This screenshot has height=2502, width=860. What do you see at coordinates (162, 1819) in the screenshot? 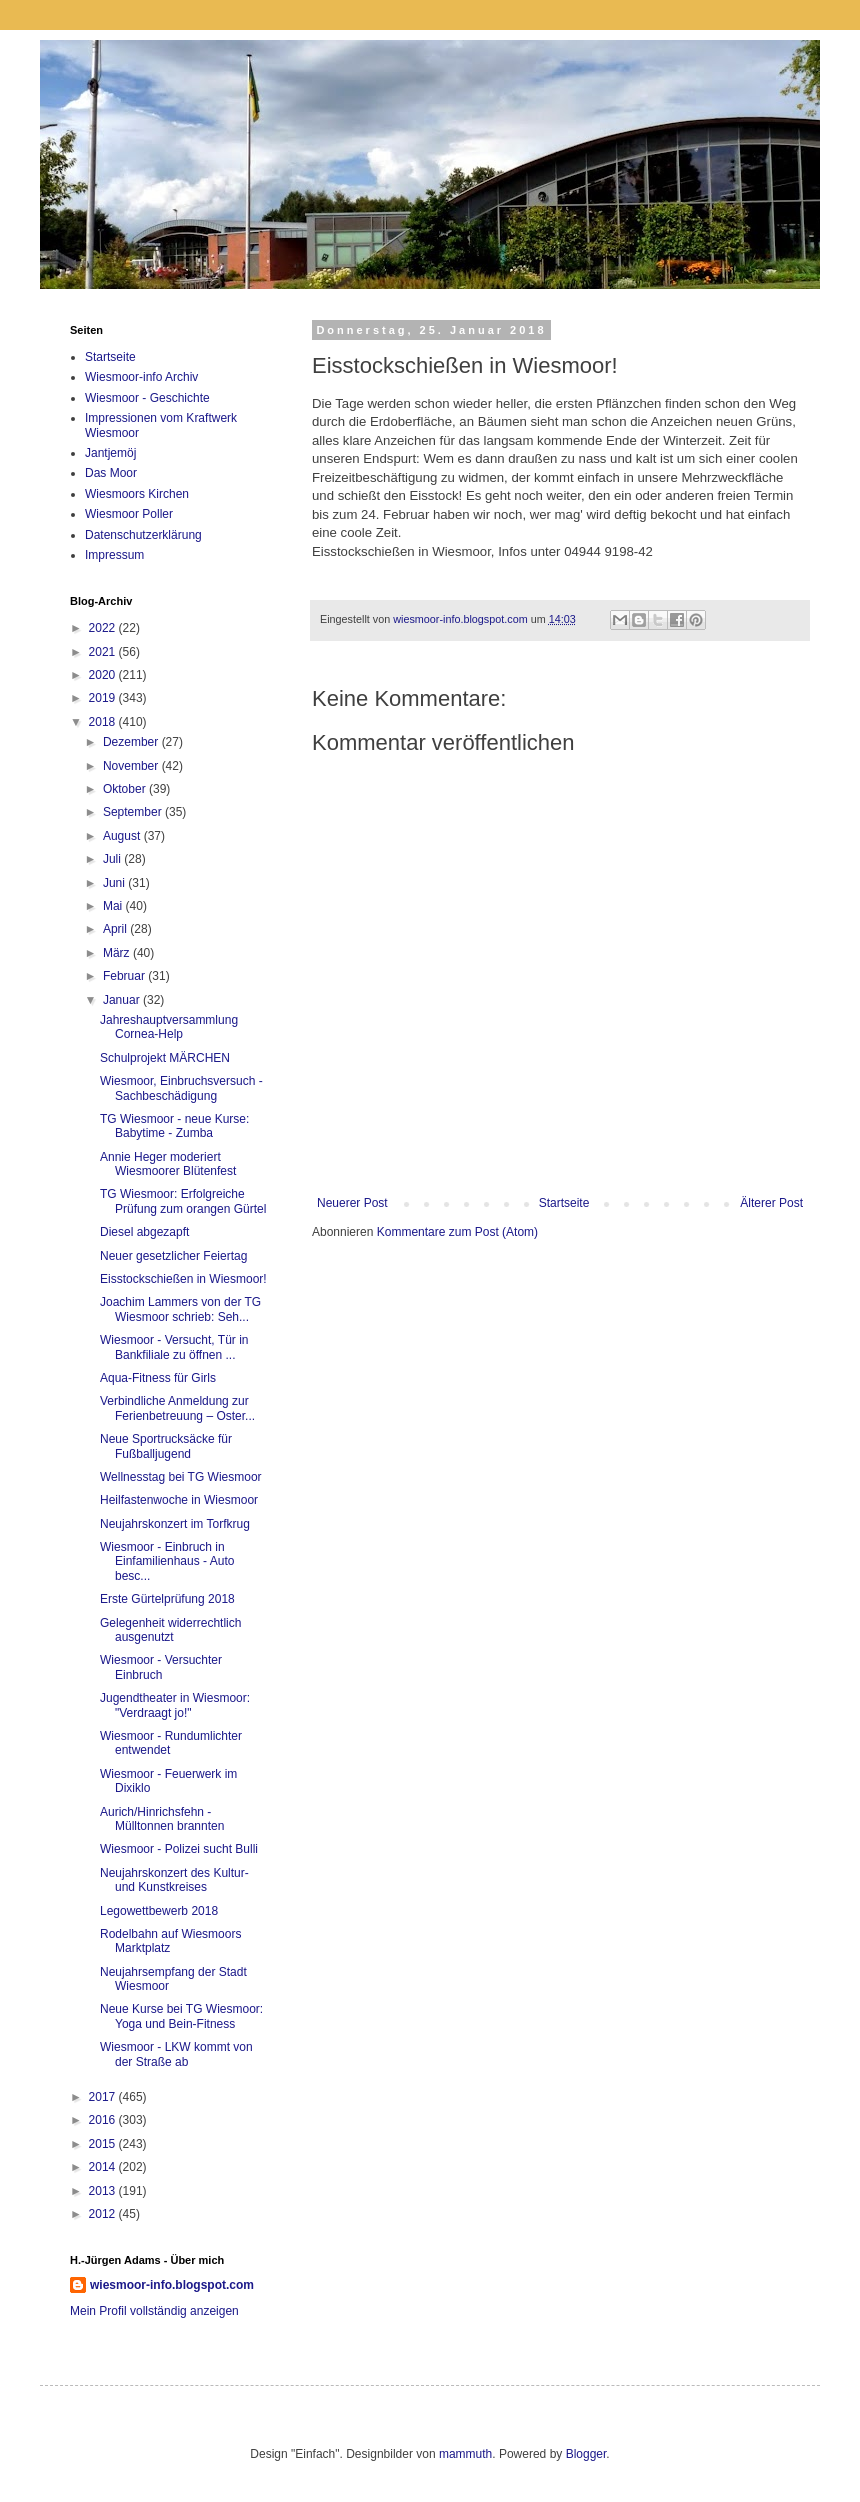
I see `Aurich/Hinrichsfehn - Mülltonnen brannten` at bounding box center [162, 1819].